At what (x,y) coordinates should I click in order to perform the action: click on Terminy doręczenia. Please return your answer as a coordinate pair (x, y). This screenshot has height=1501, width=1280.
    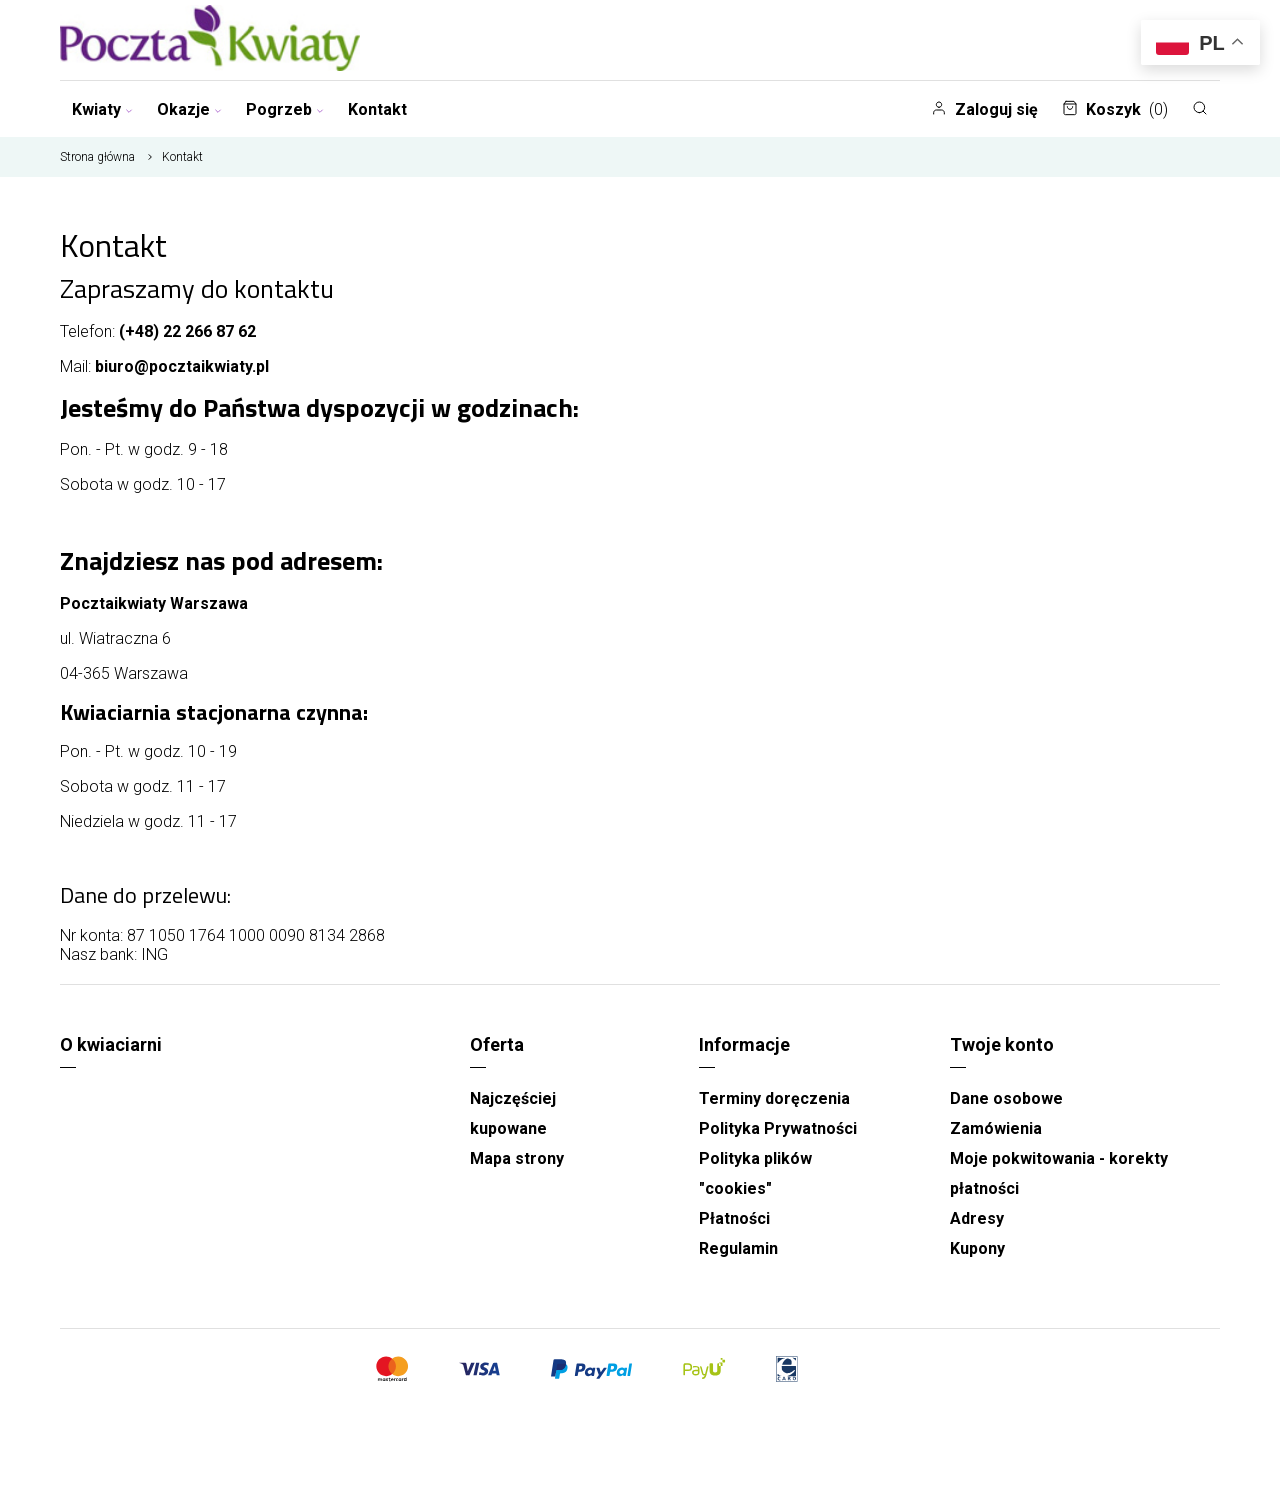
    Looking at the image, I should click on (774, 1098).